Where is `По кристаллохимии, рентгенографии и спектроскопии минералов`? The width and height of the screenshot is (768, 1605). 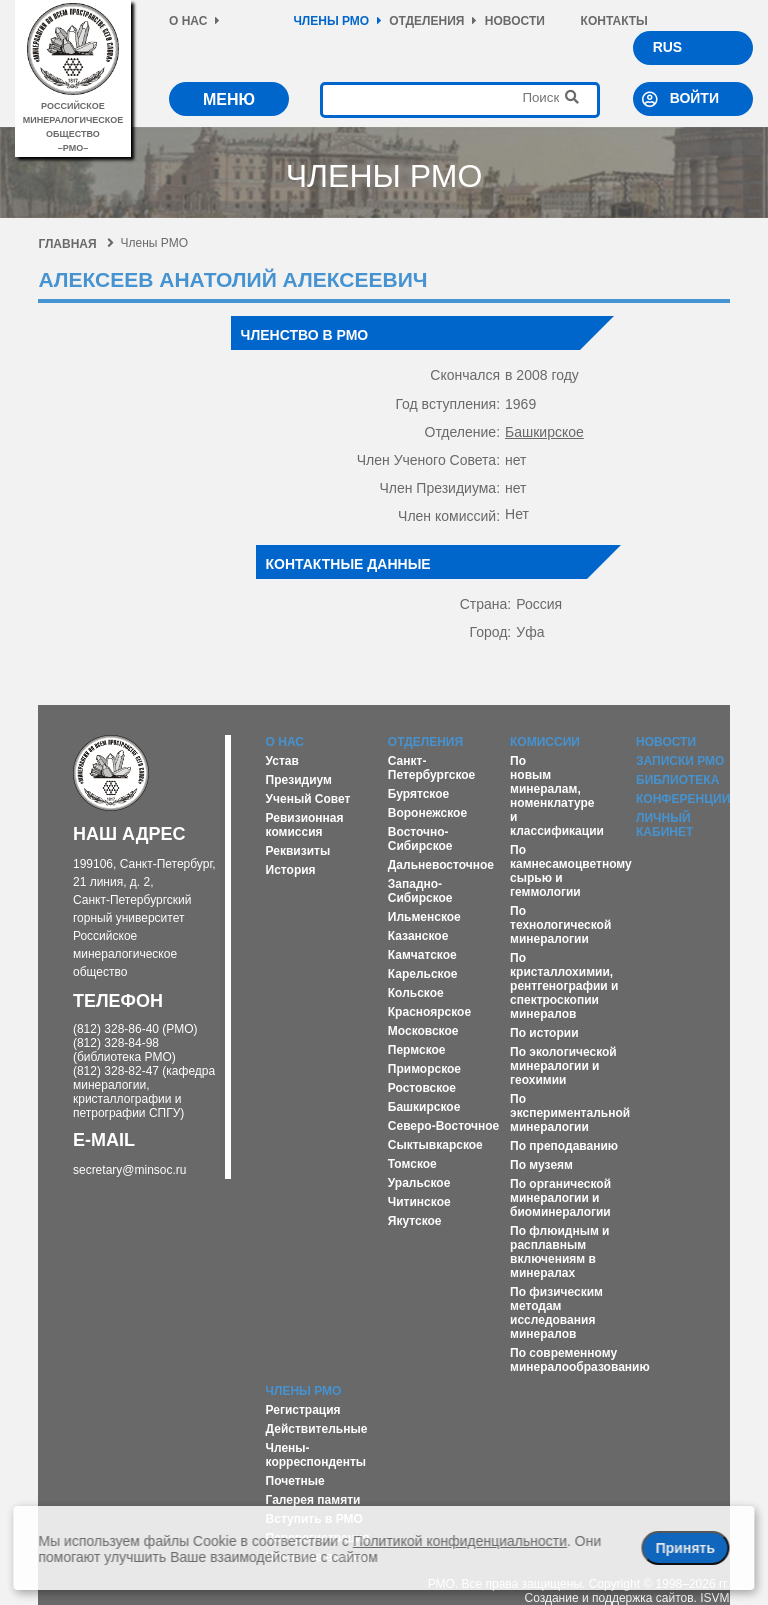 По кристаллохимии, рентгенографии и спектроскопии минералов is located at coordinates (564, 986).